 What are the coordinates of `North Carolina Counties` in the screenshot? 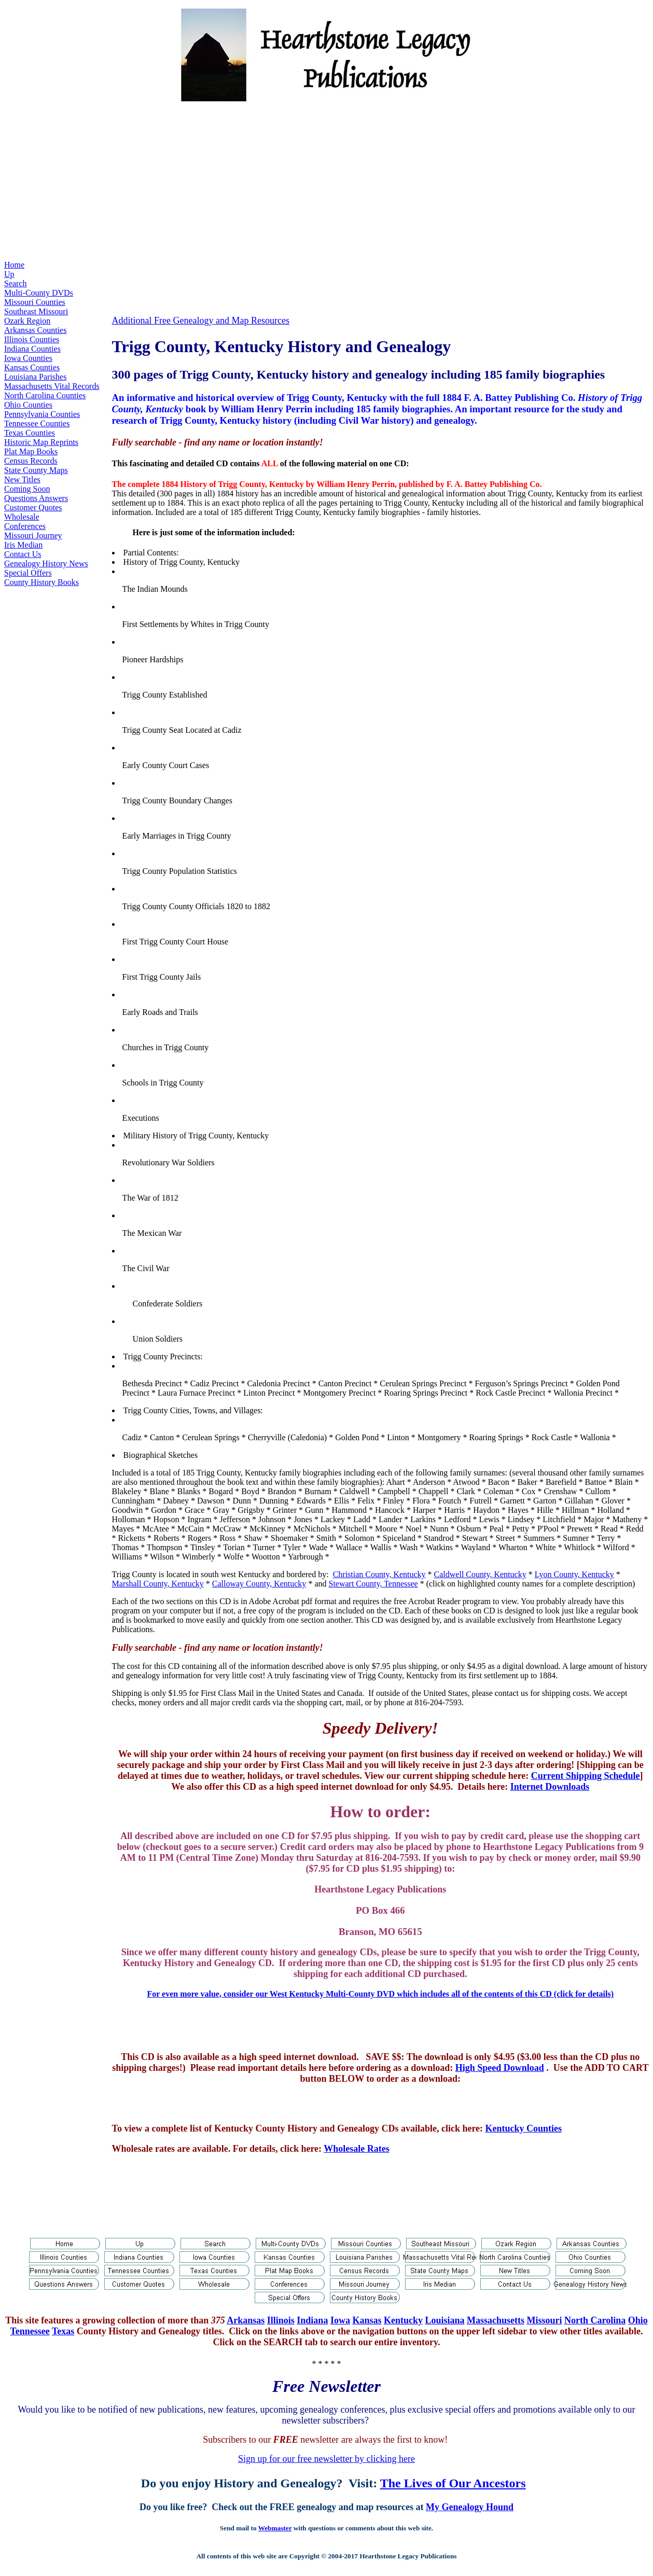 It's located at (45, 395).